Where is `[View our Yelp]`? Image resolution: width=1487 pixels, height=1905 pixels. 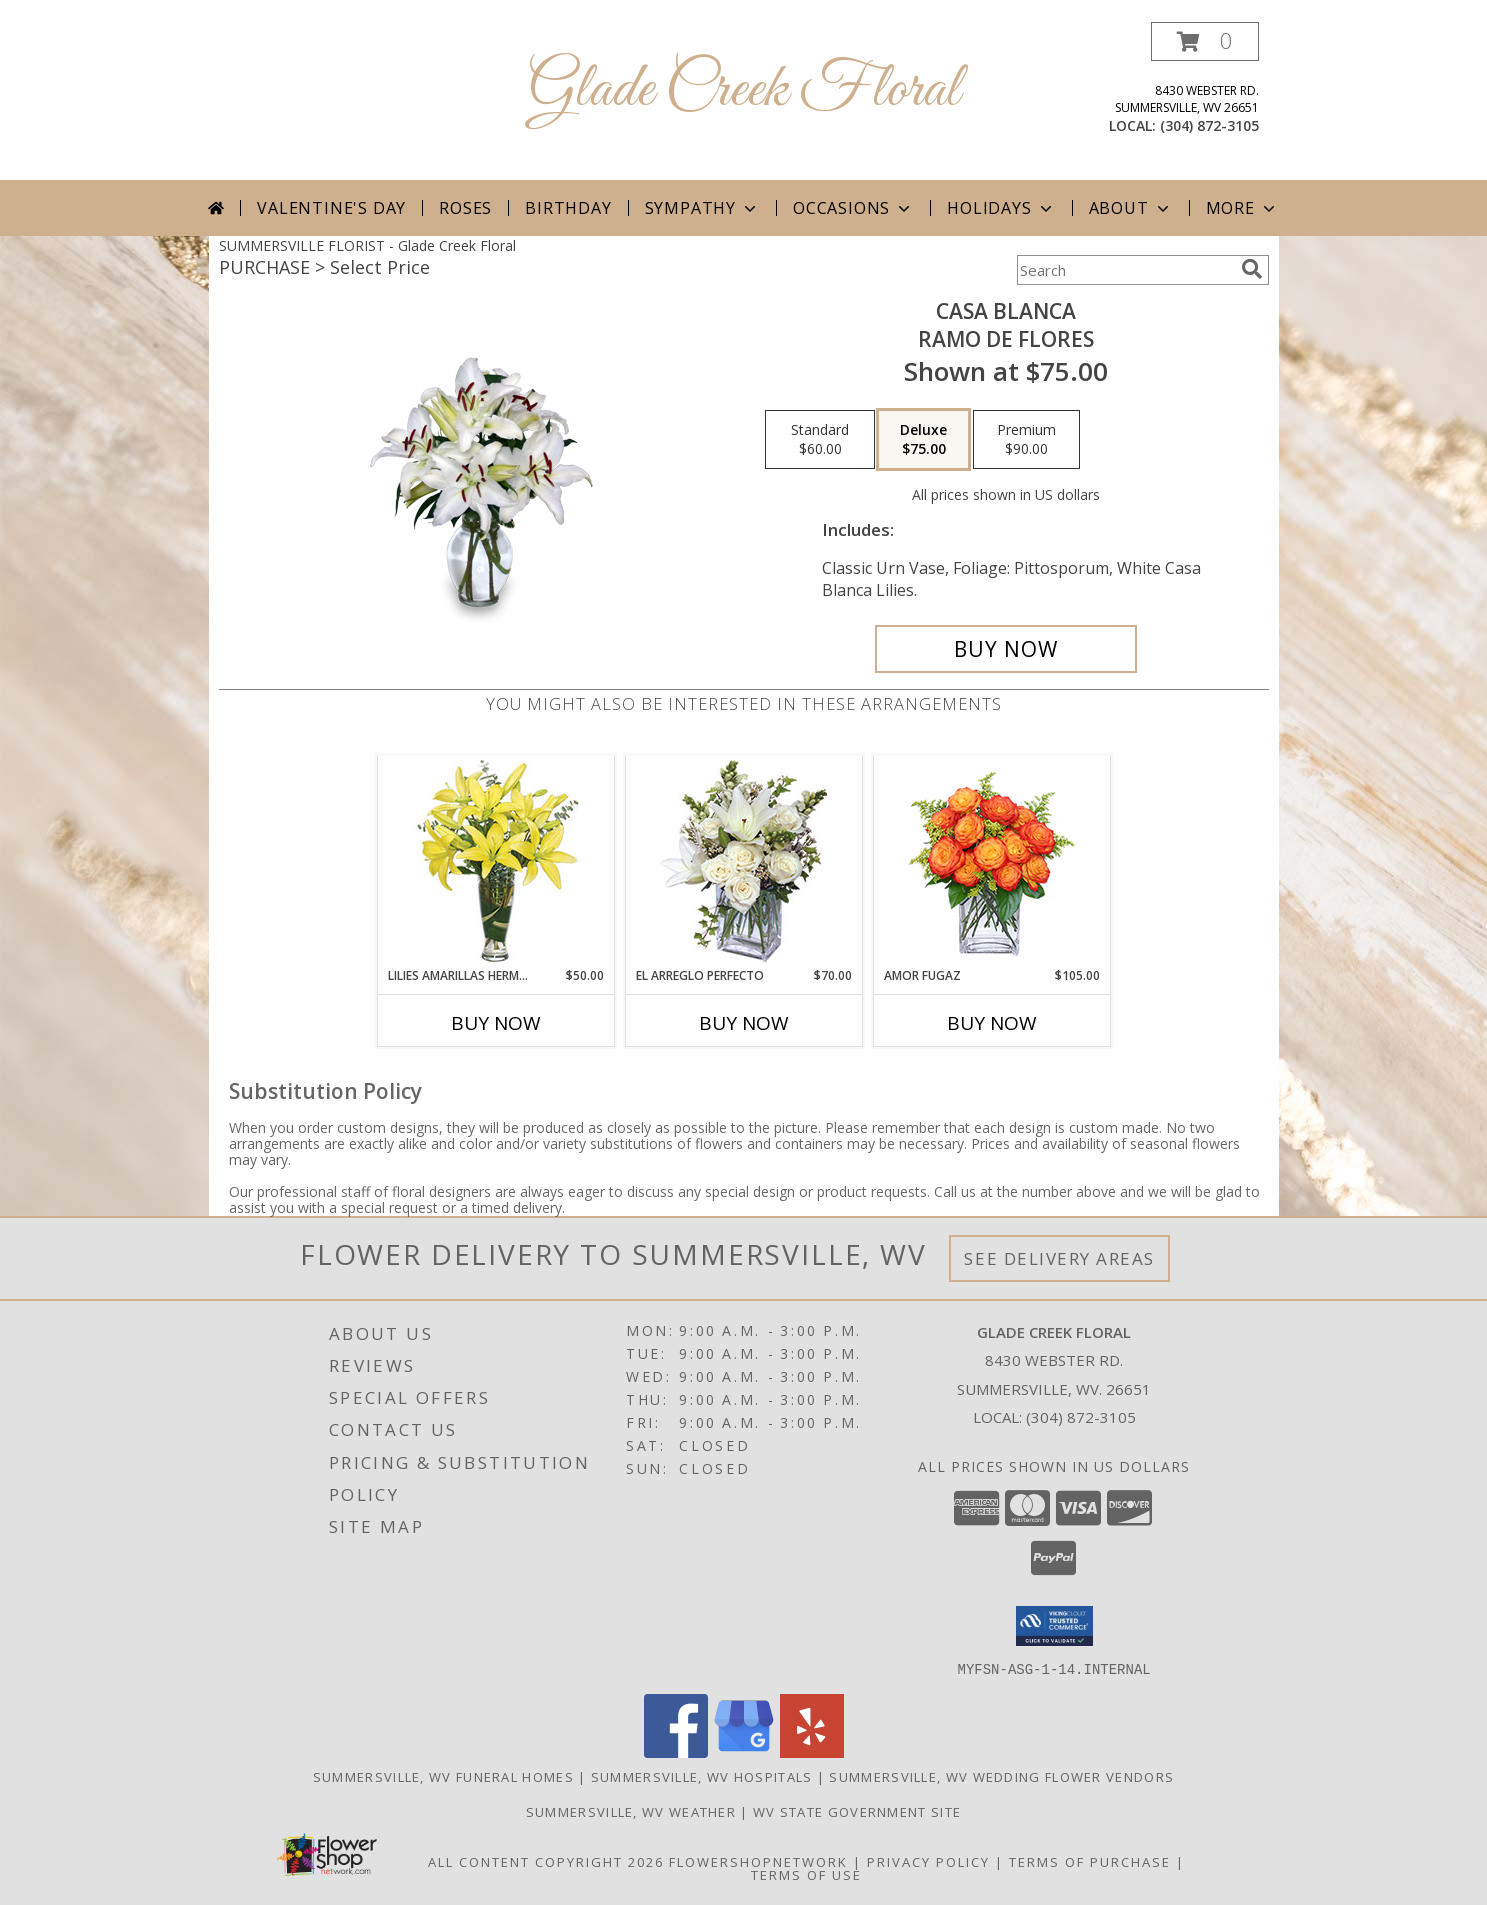
[View our Yelp] is located at coordinates (812, 1751).